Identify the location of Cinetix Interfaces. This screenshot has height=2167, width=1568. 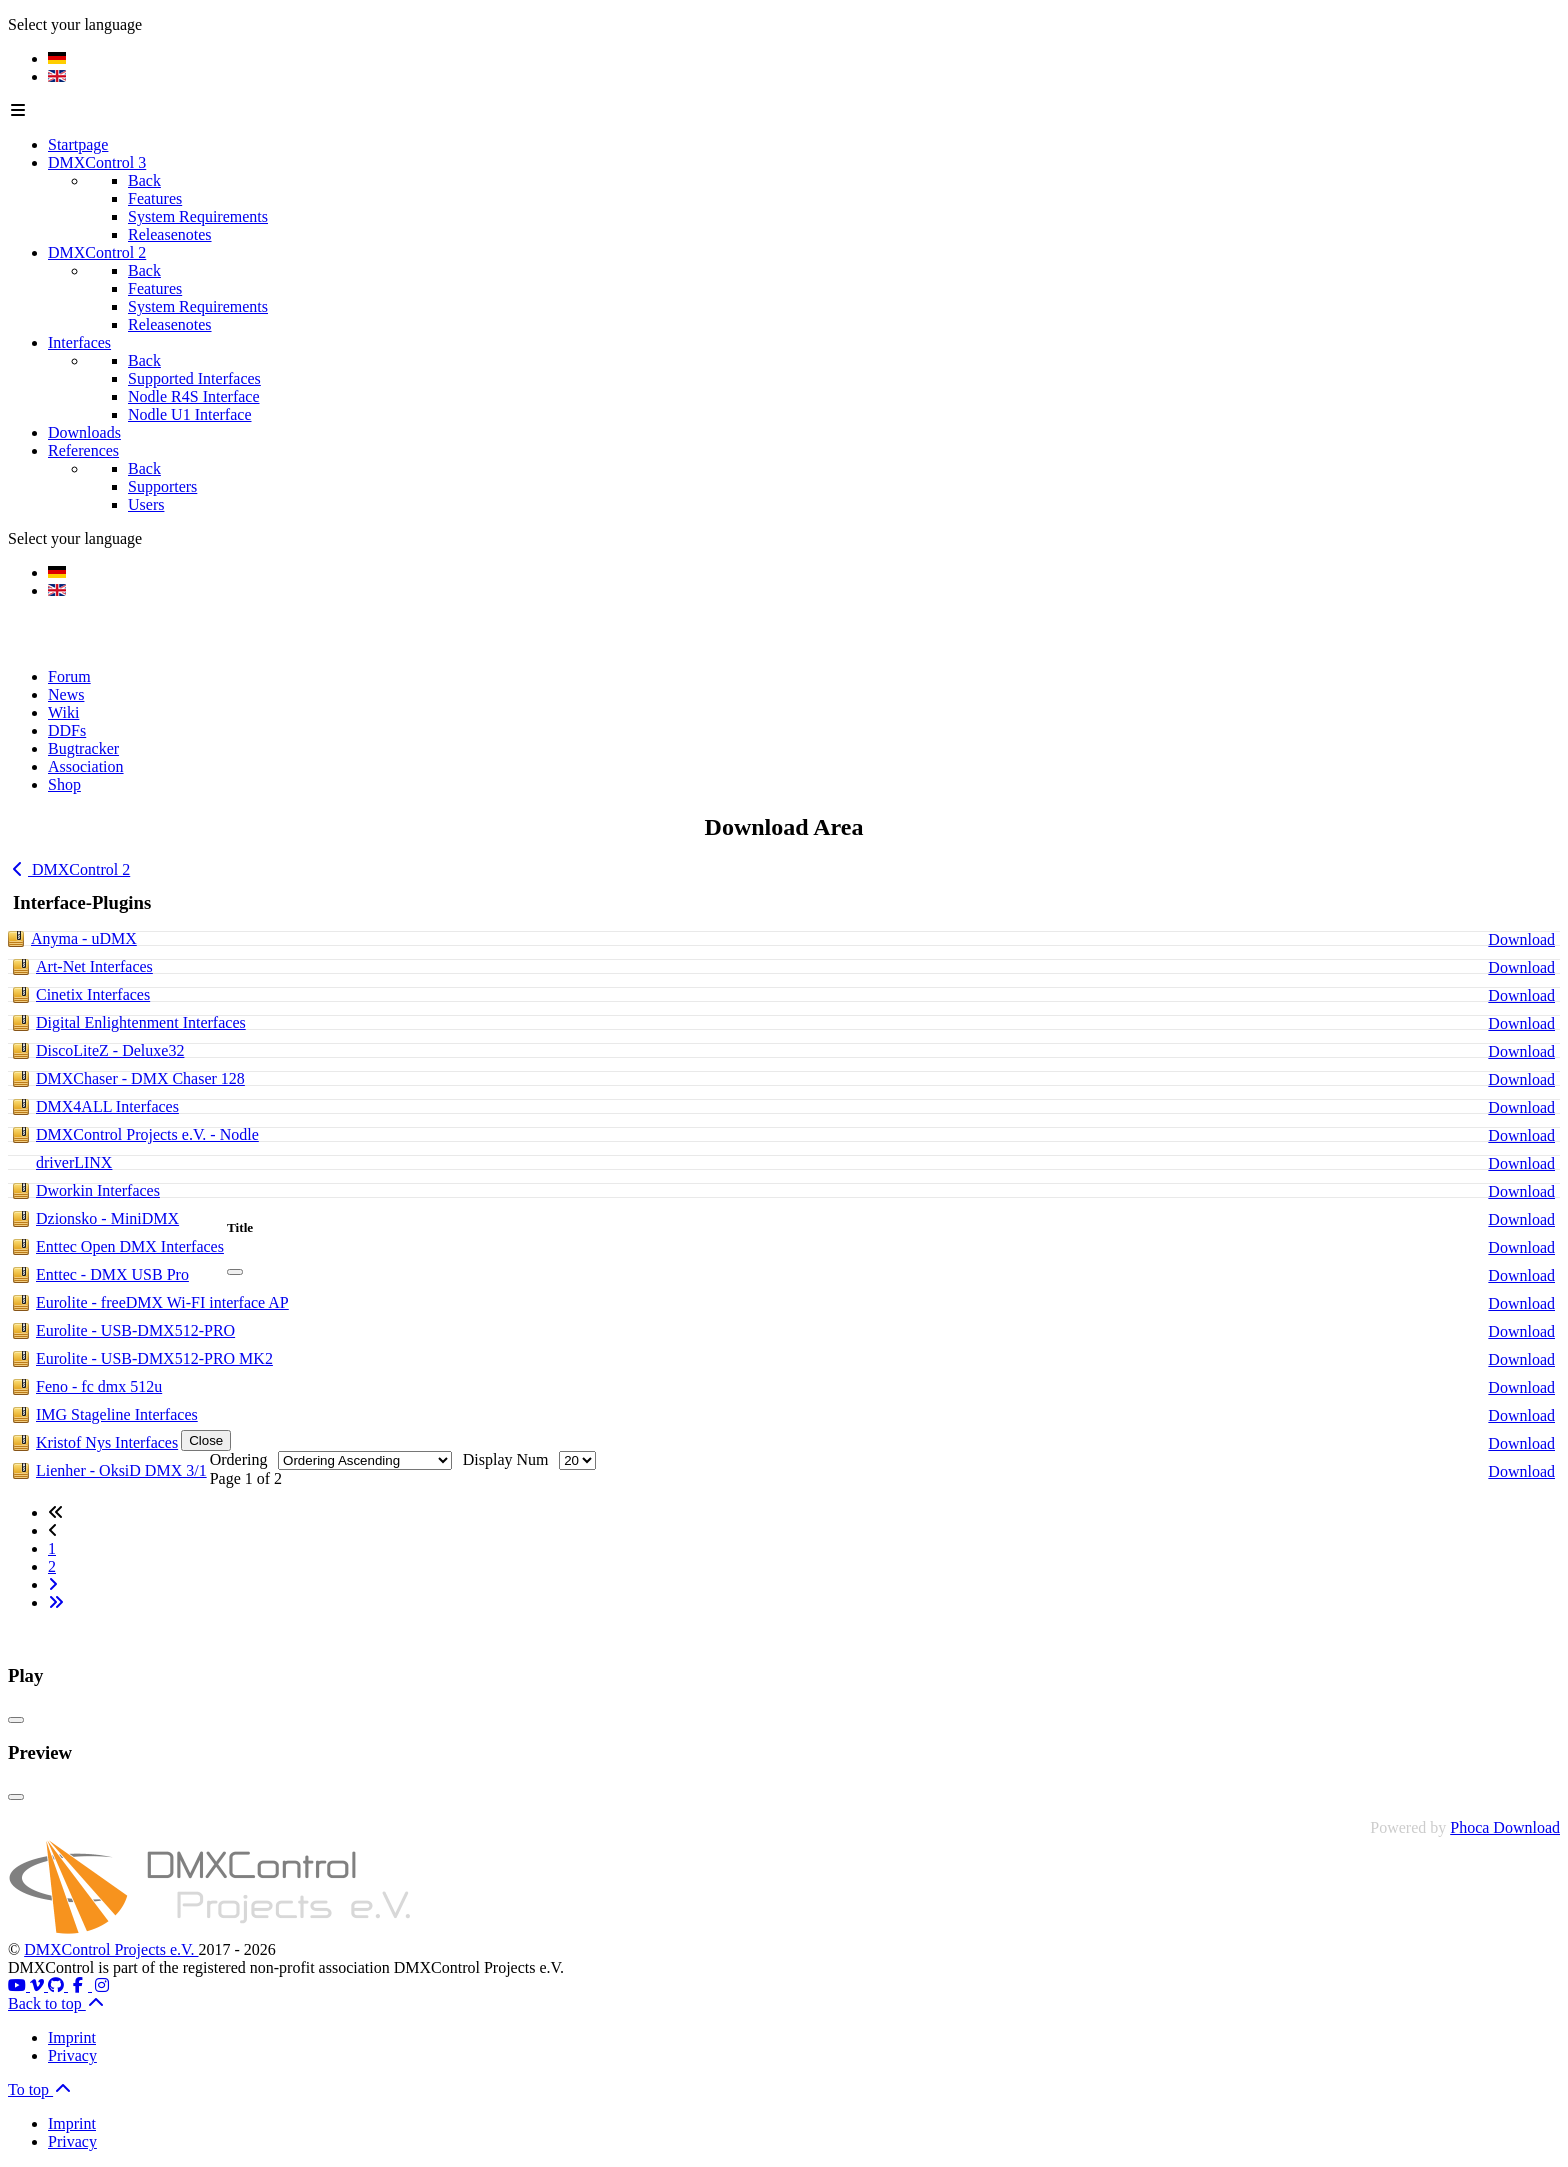
(93, 994).